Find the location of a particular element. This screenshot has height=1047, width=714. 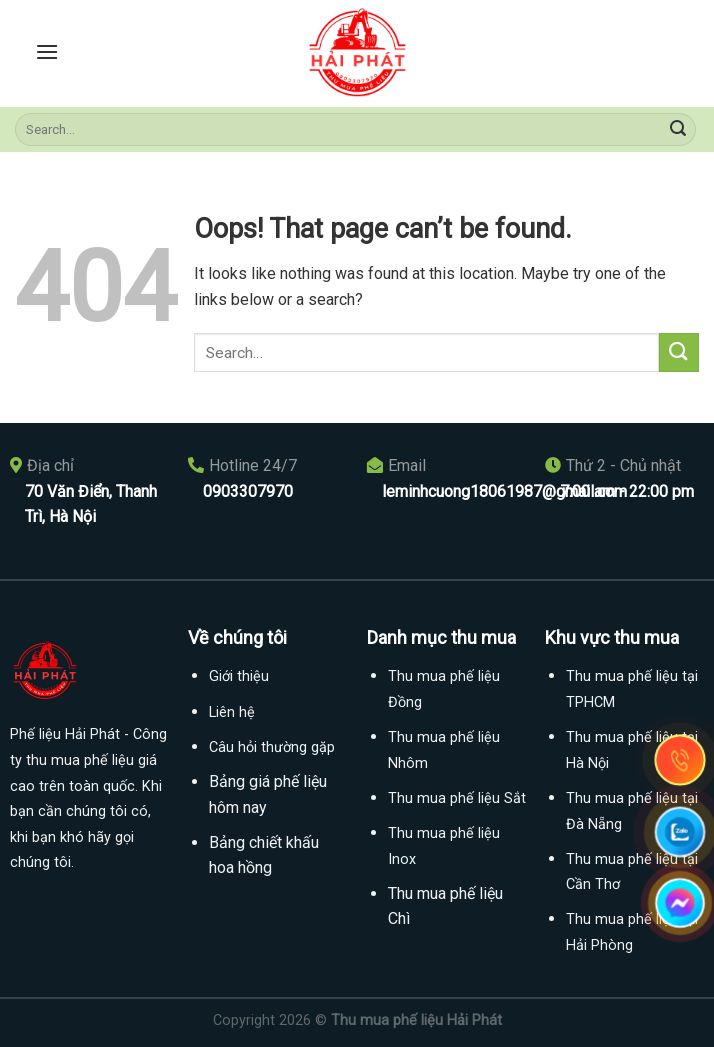

[Gọi zalo] is located at coordinates (680, 832).